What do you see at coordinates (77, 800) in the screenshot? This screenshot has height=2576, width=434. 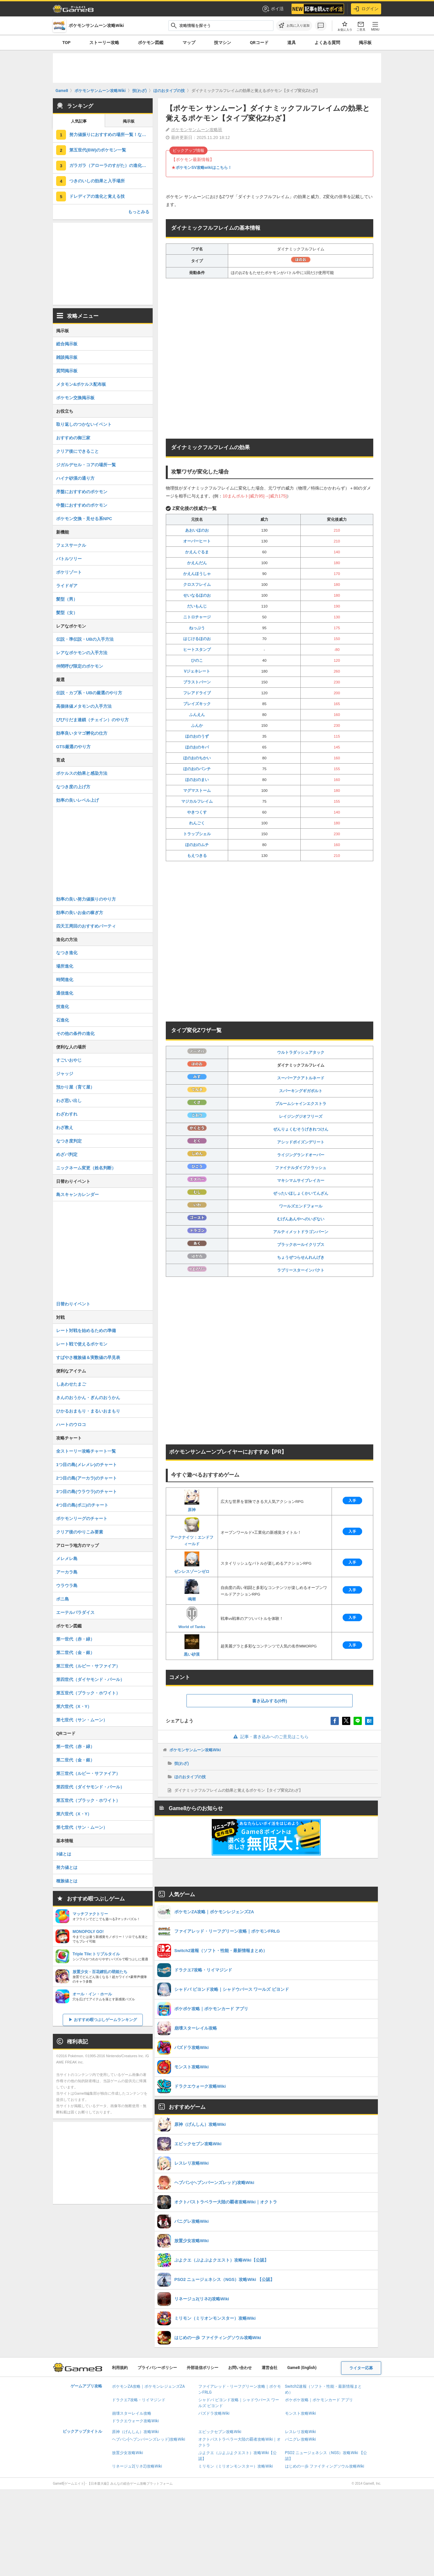 I see `効率の良いレベル上げ` at bounding box center [77, 800].